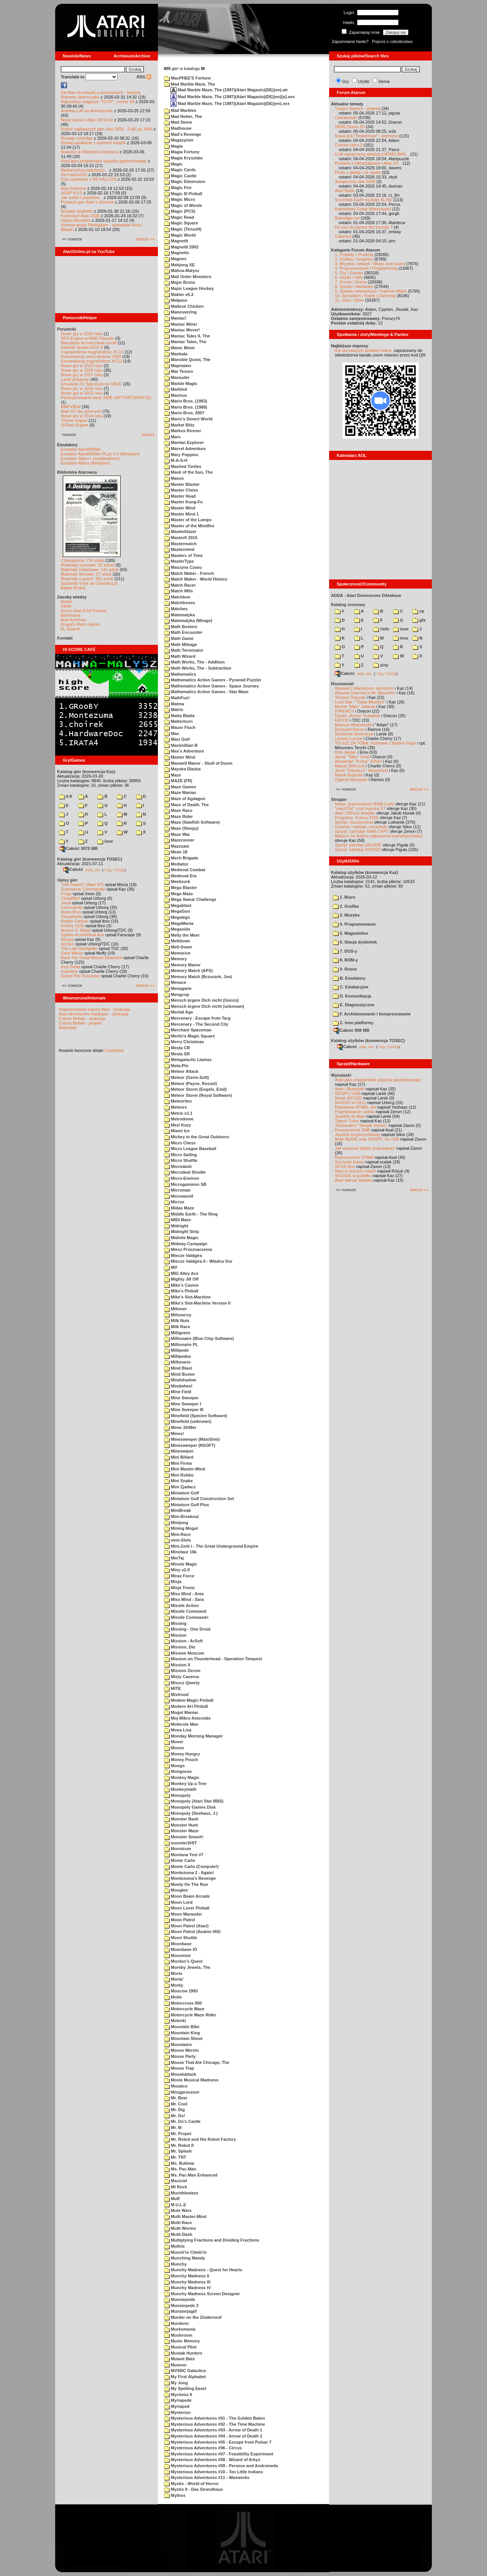 This screenshot has width=487, height=2576. What do you see at coordinates (74, 425) in the screenshot?
I see `QChan Engine` at bounding box center [74, 425].